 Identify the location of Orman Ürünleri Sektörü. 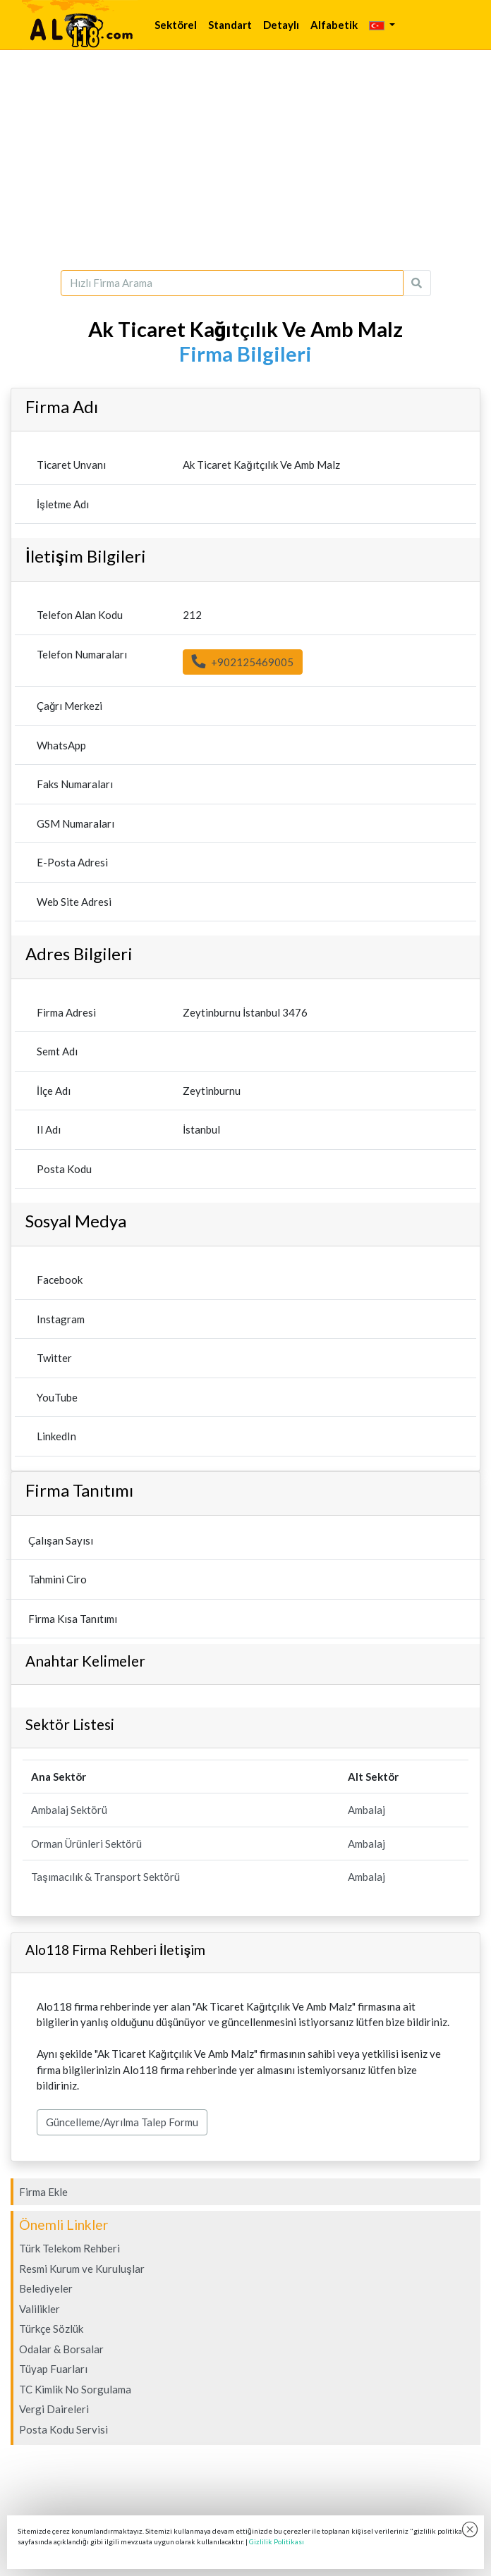
(86, 1843).